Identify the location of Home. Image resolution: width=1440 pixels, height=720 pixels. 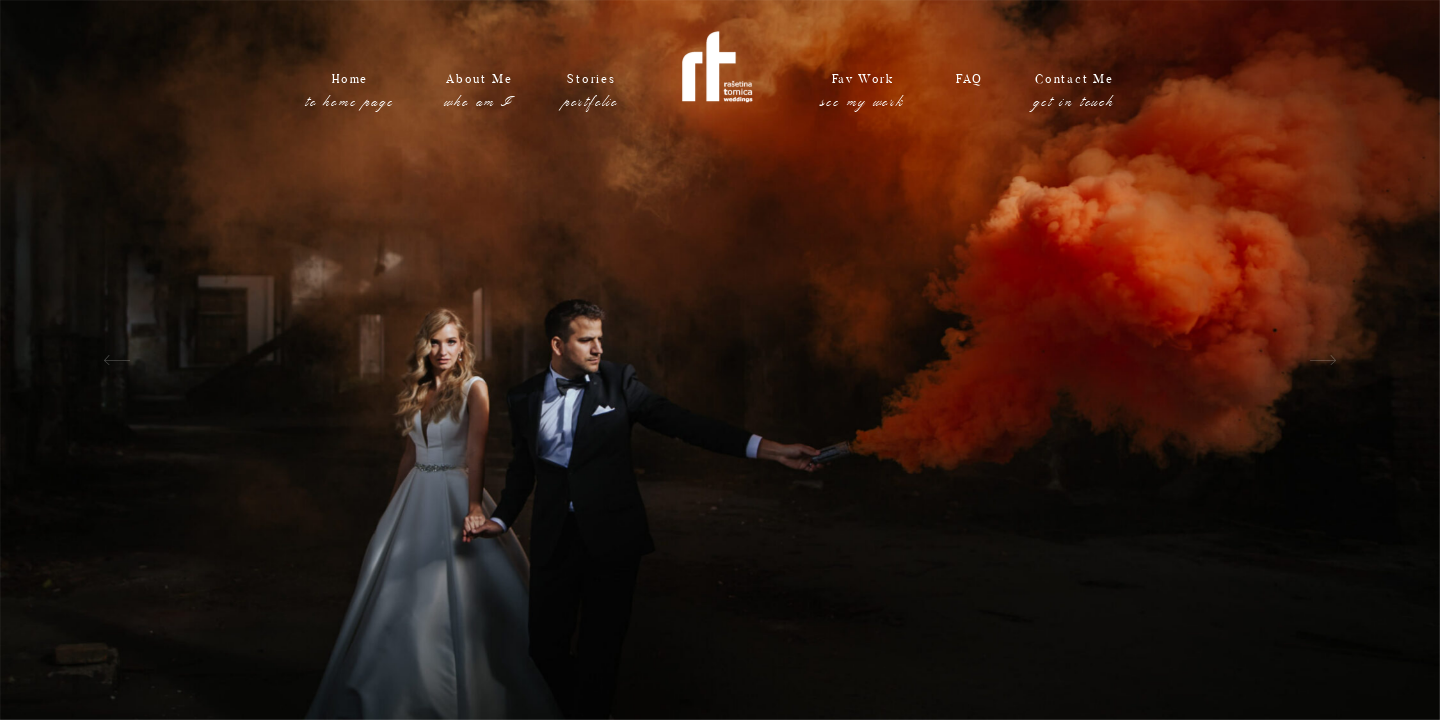
(350, 94).